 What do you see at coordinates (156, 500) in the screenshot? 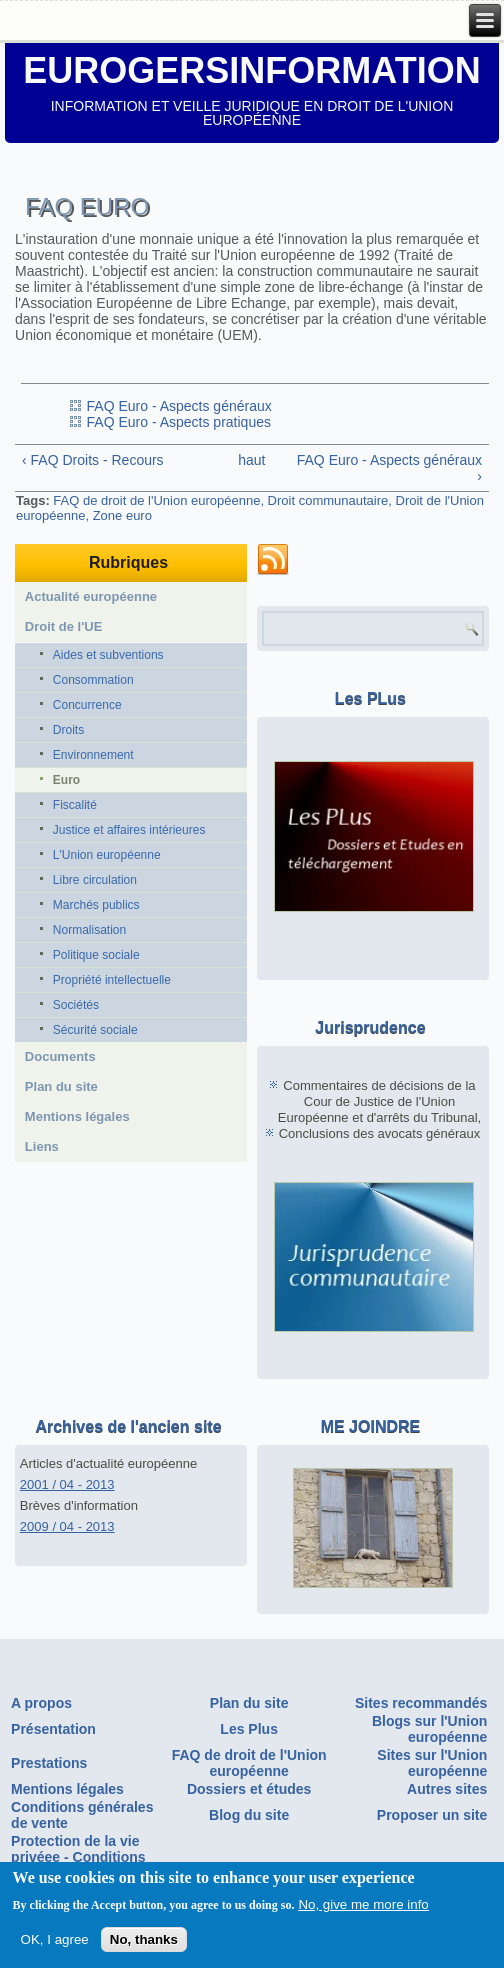
I see `FAQ de droit de l'Union européenne` at bounding box center [156, 500].